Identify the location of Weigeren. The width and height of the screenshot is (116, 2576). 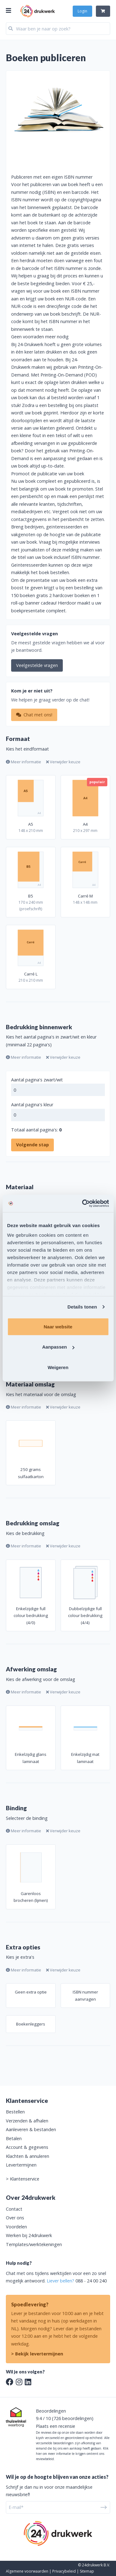
(58, 1367).